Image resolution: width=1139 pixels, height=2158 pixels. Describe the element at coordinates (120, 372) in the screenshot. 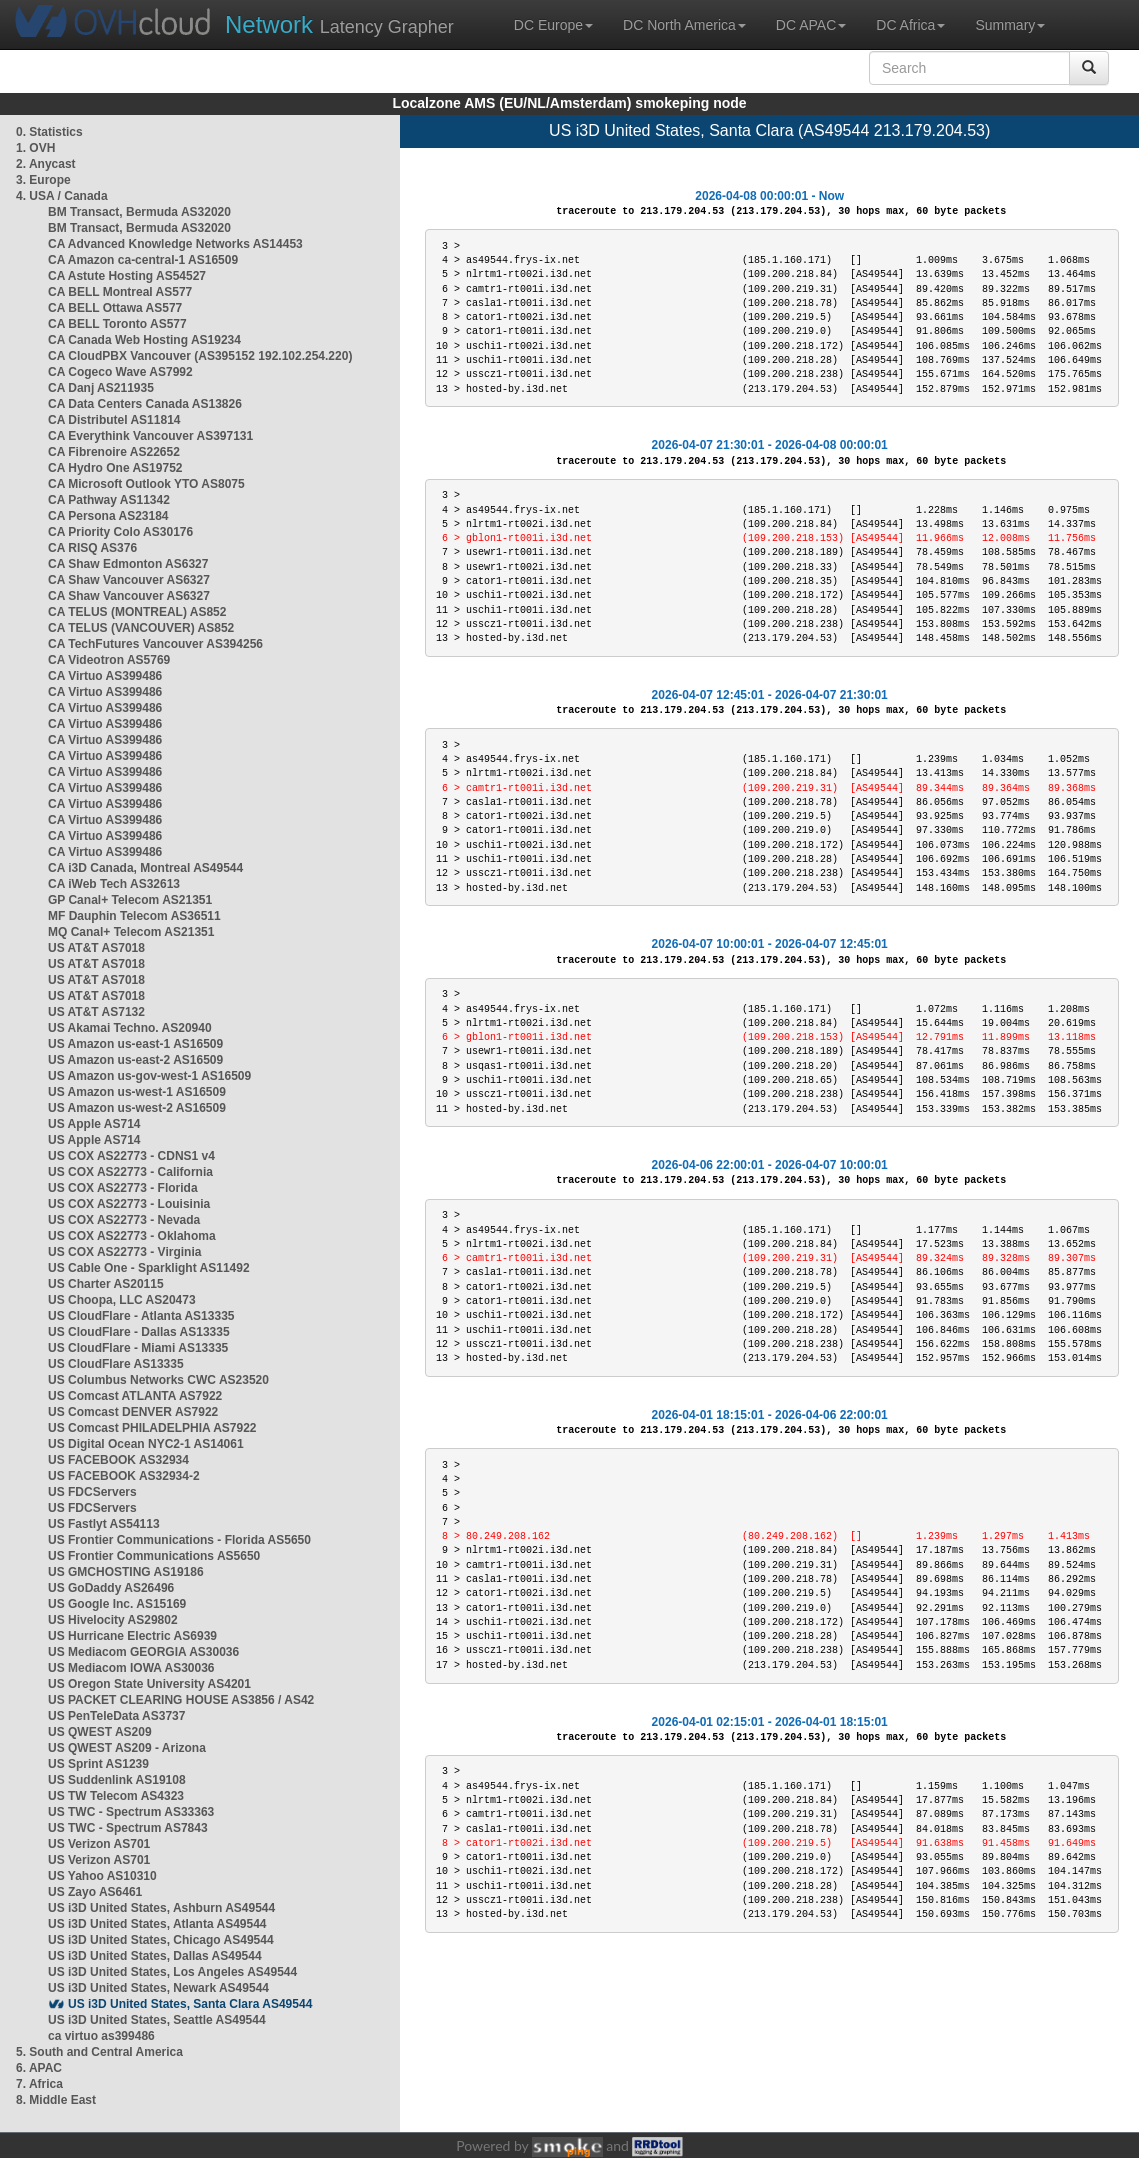

I see `CA Cogeco Wave AS7992` at that location.